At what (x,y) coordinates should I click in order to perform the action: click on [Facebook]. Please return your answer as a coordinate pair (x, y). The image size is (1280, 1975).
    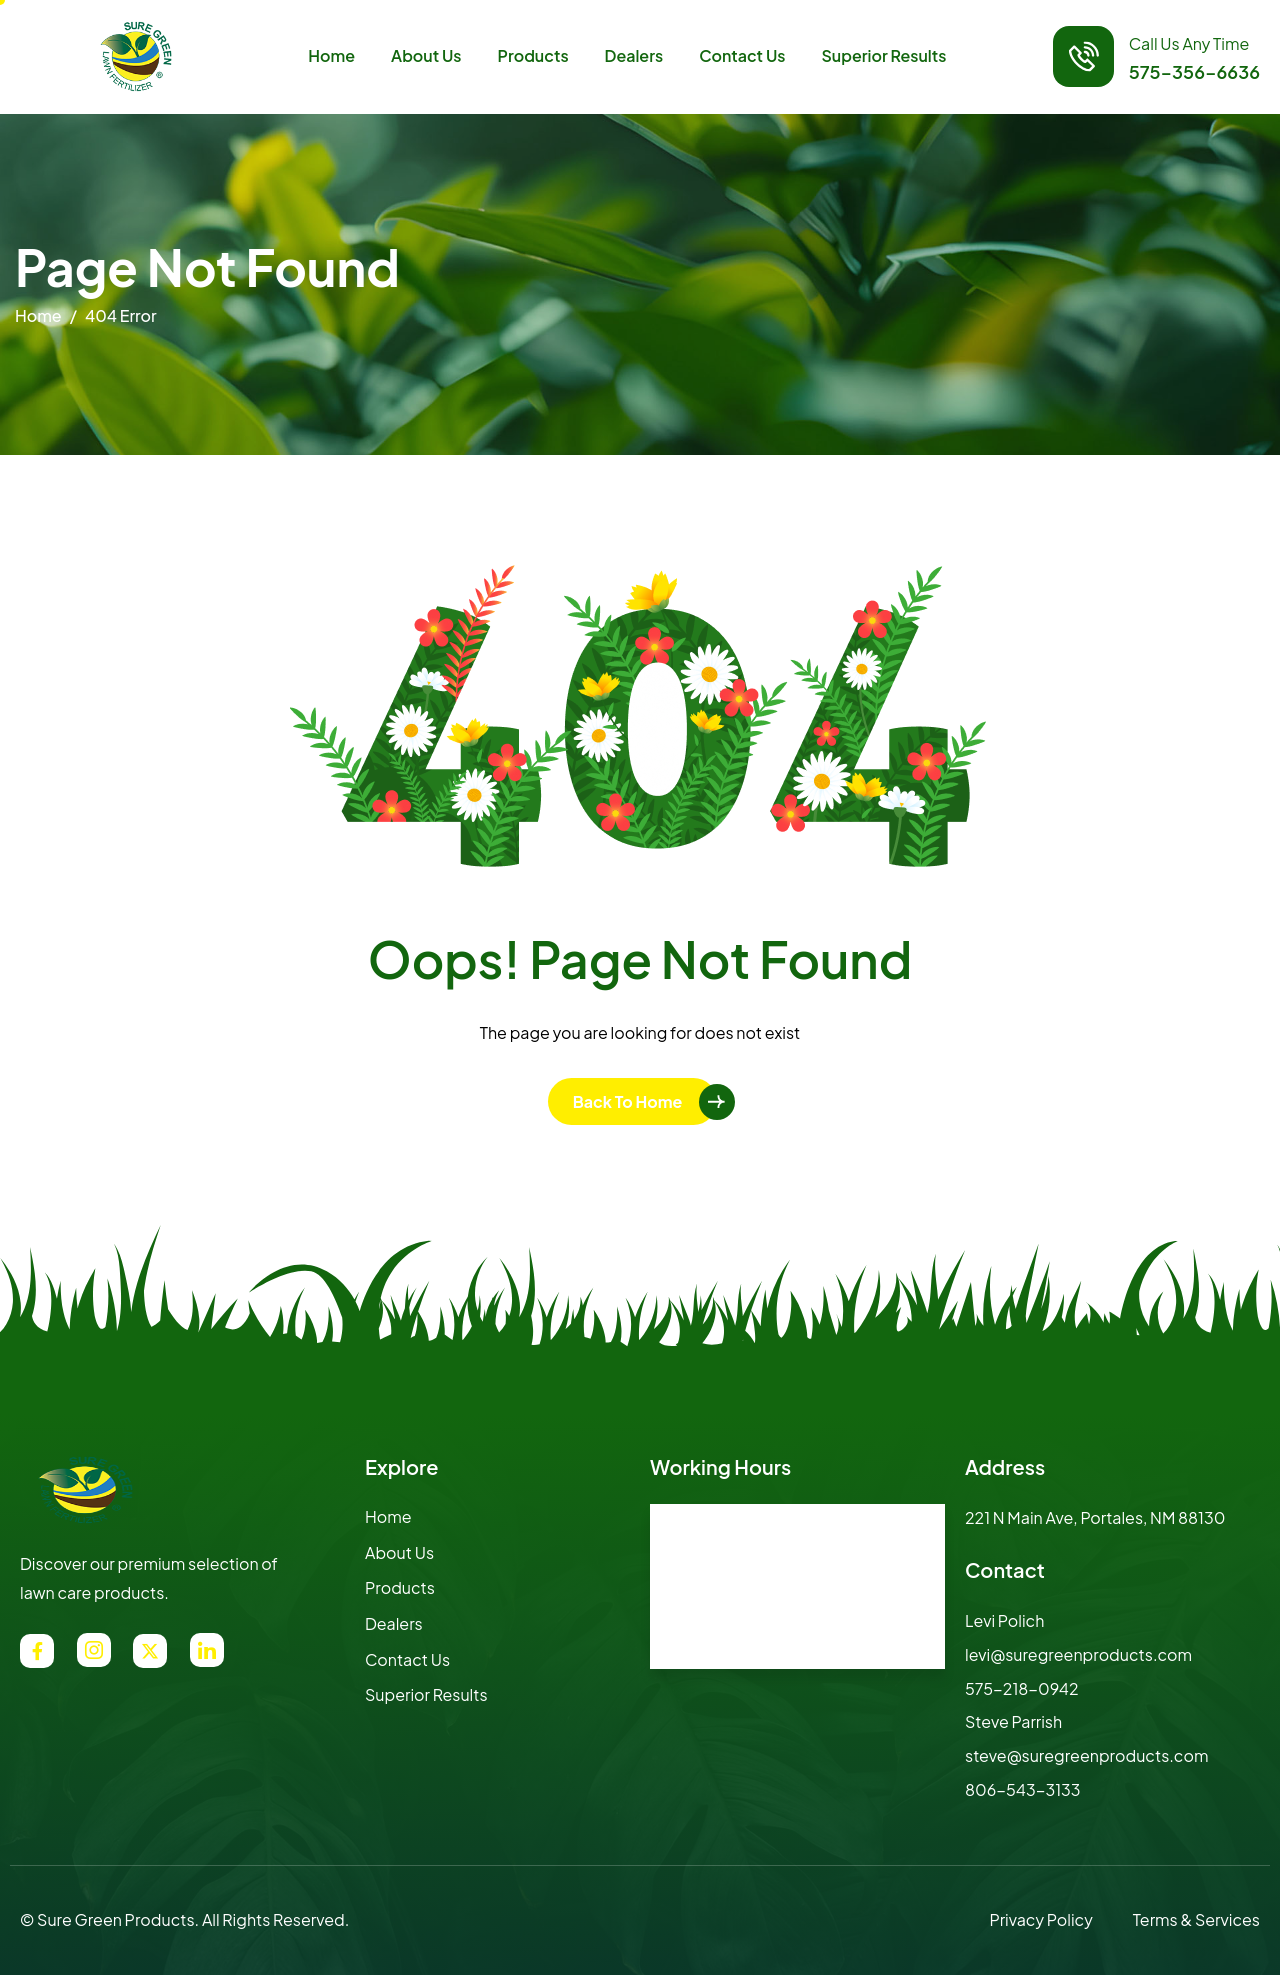
    Looking at the image, I should click on (37, 1651).